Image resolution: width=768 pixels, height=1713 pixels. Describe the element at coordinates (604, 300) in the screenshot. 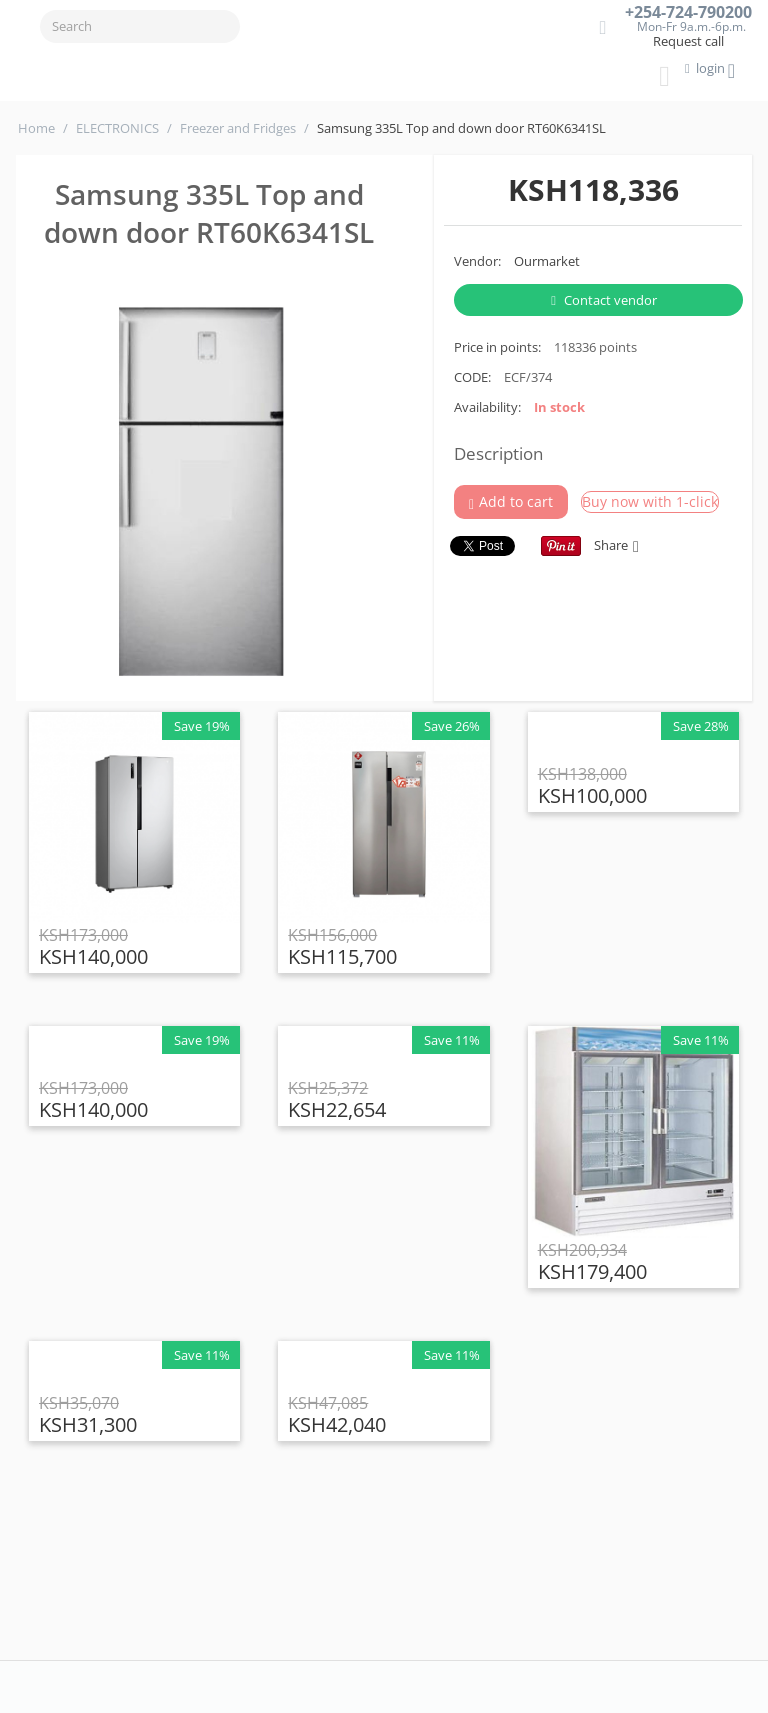

I see `Contact vendor` at that location.